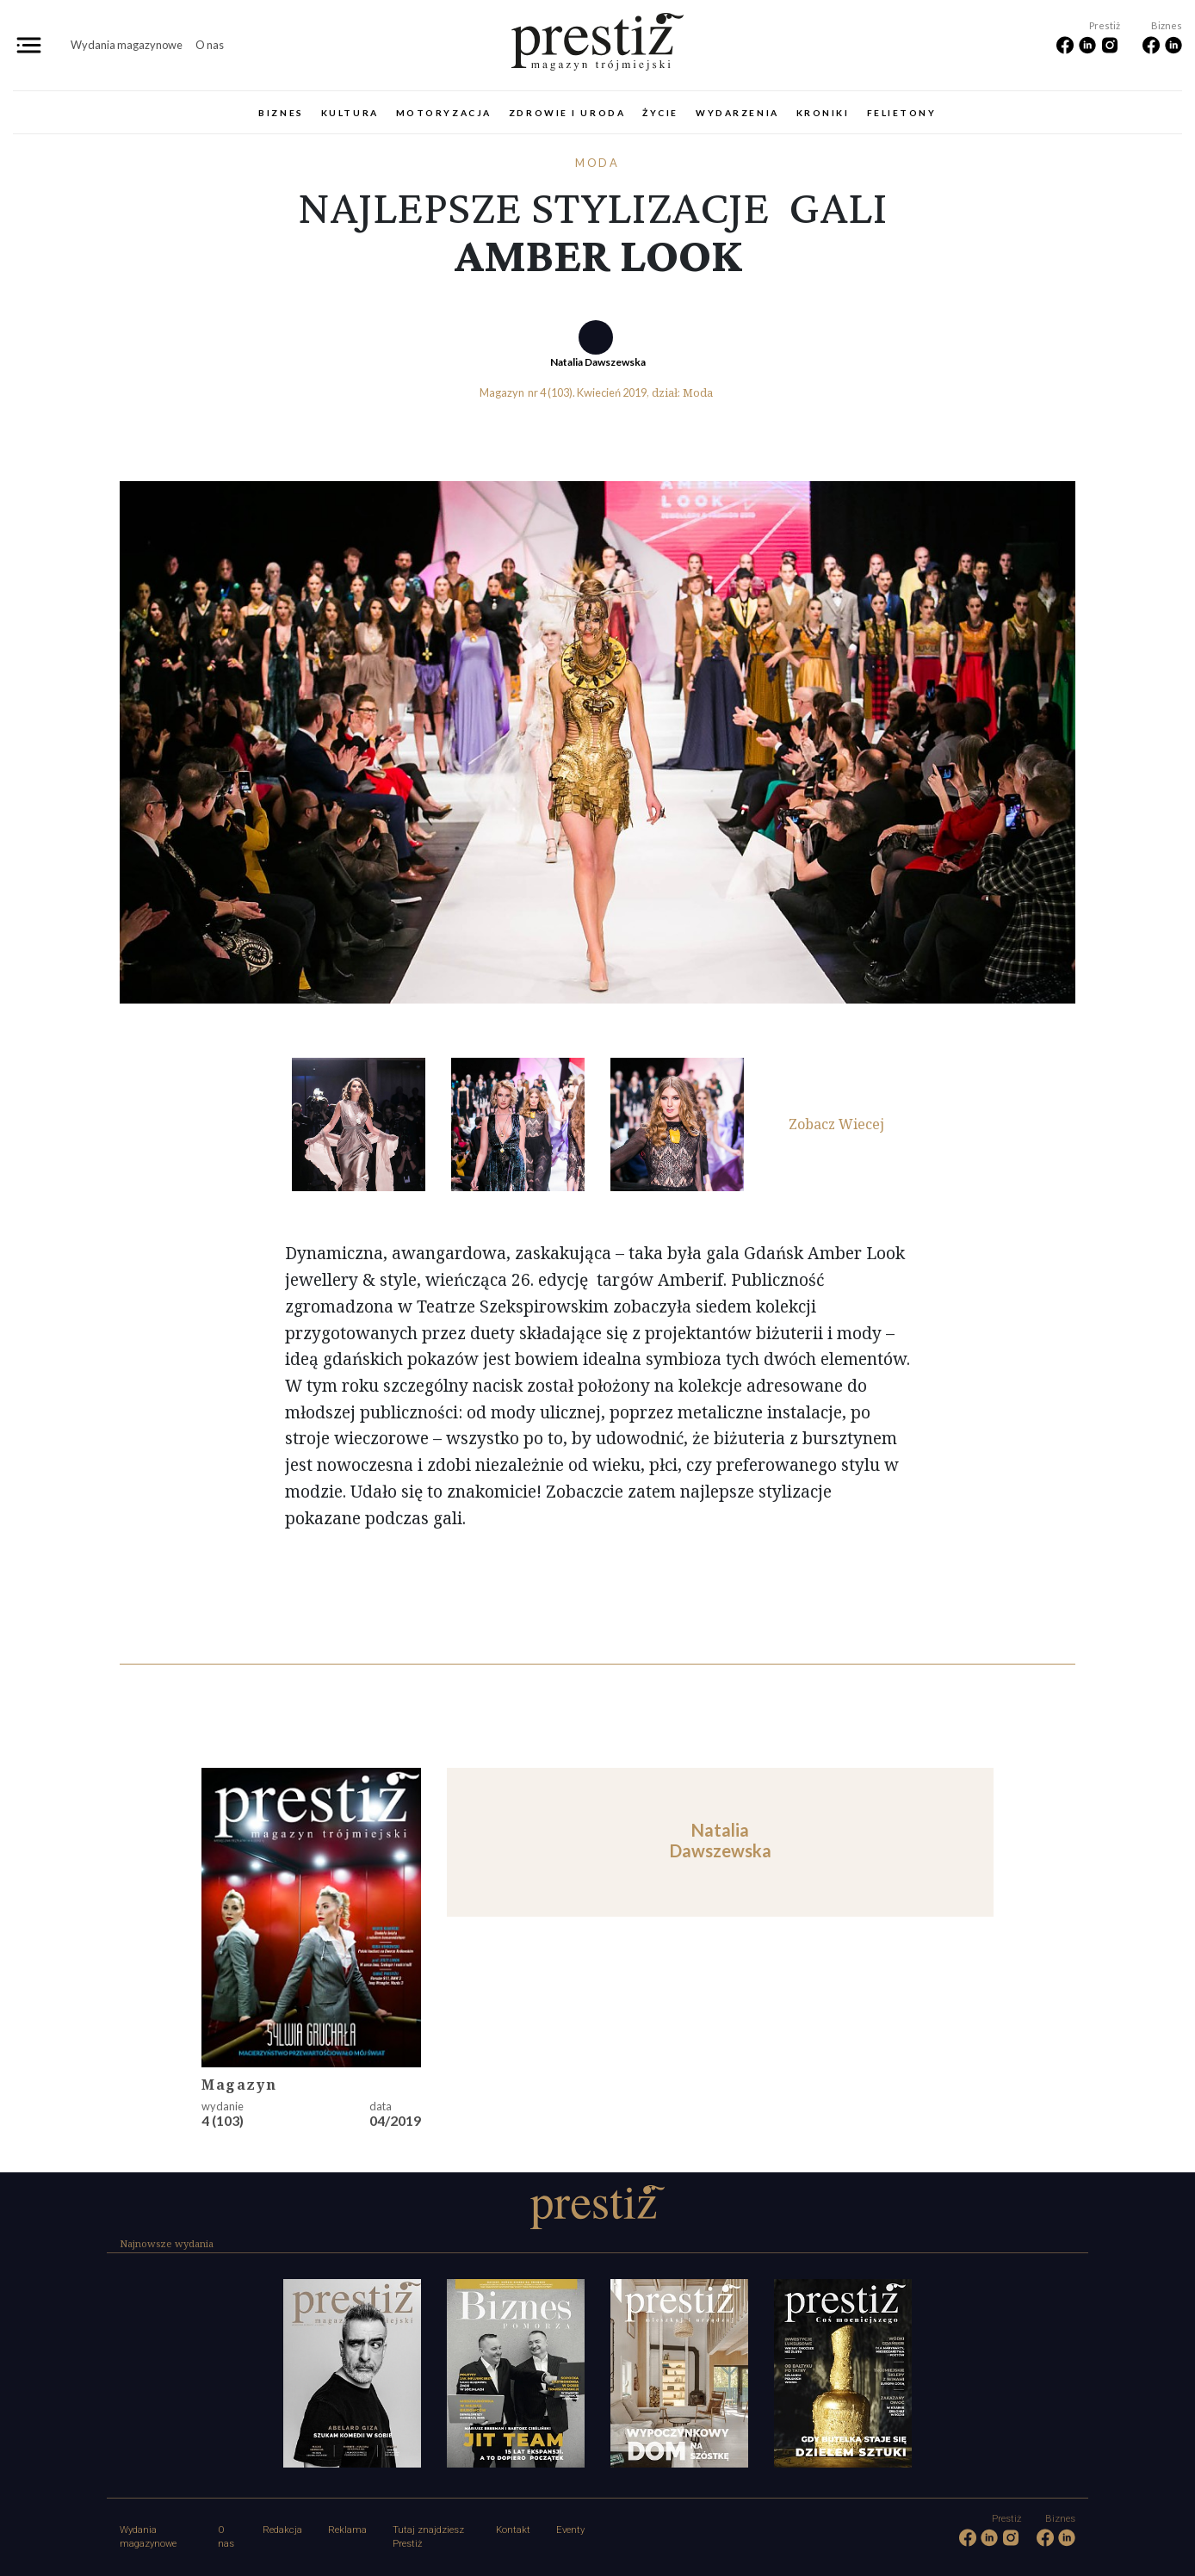  What do you see at coordinates (660, 113) in the screenshot?
I see `Życie` at bounding box center [660, 113].